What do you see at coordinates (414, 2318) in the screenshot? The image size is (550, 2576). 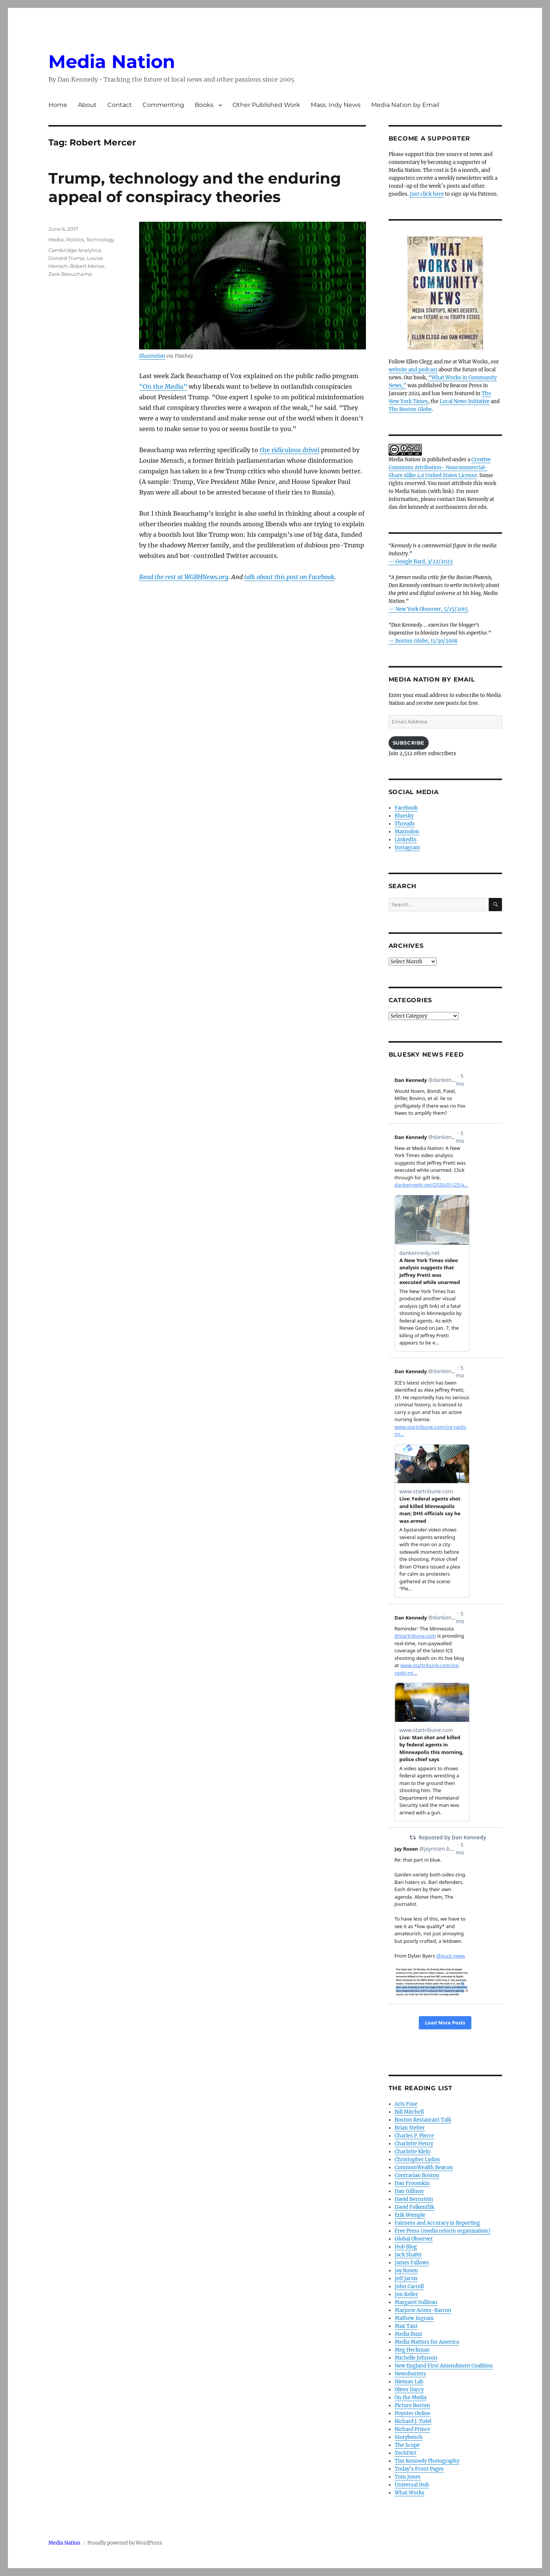 I see `Mathew Ingram` at bounding box center [414, 2318].